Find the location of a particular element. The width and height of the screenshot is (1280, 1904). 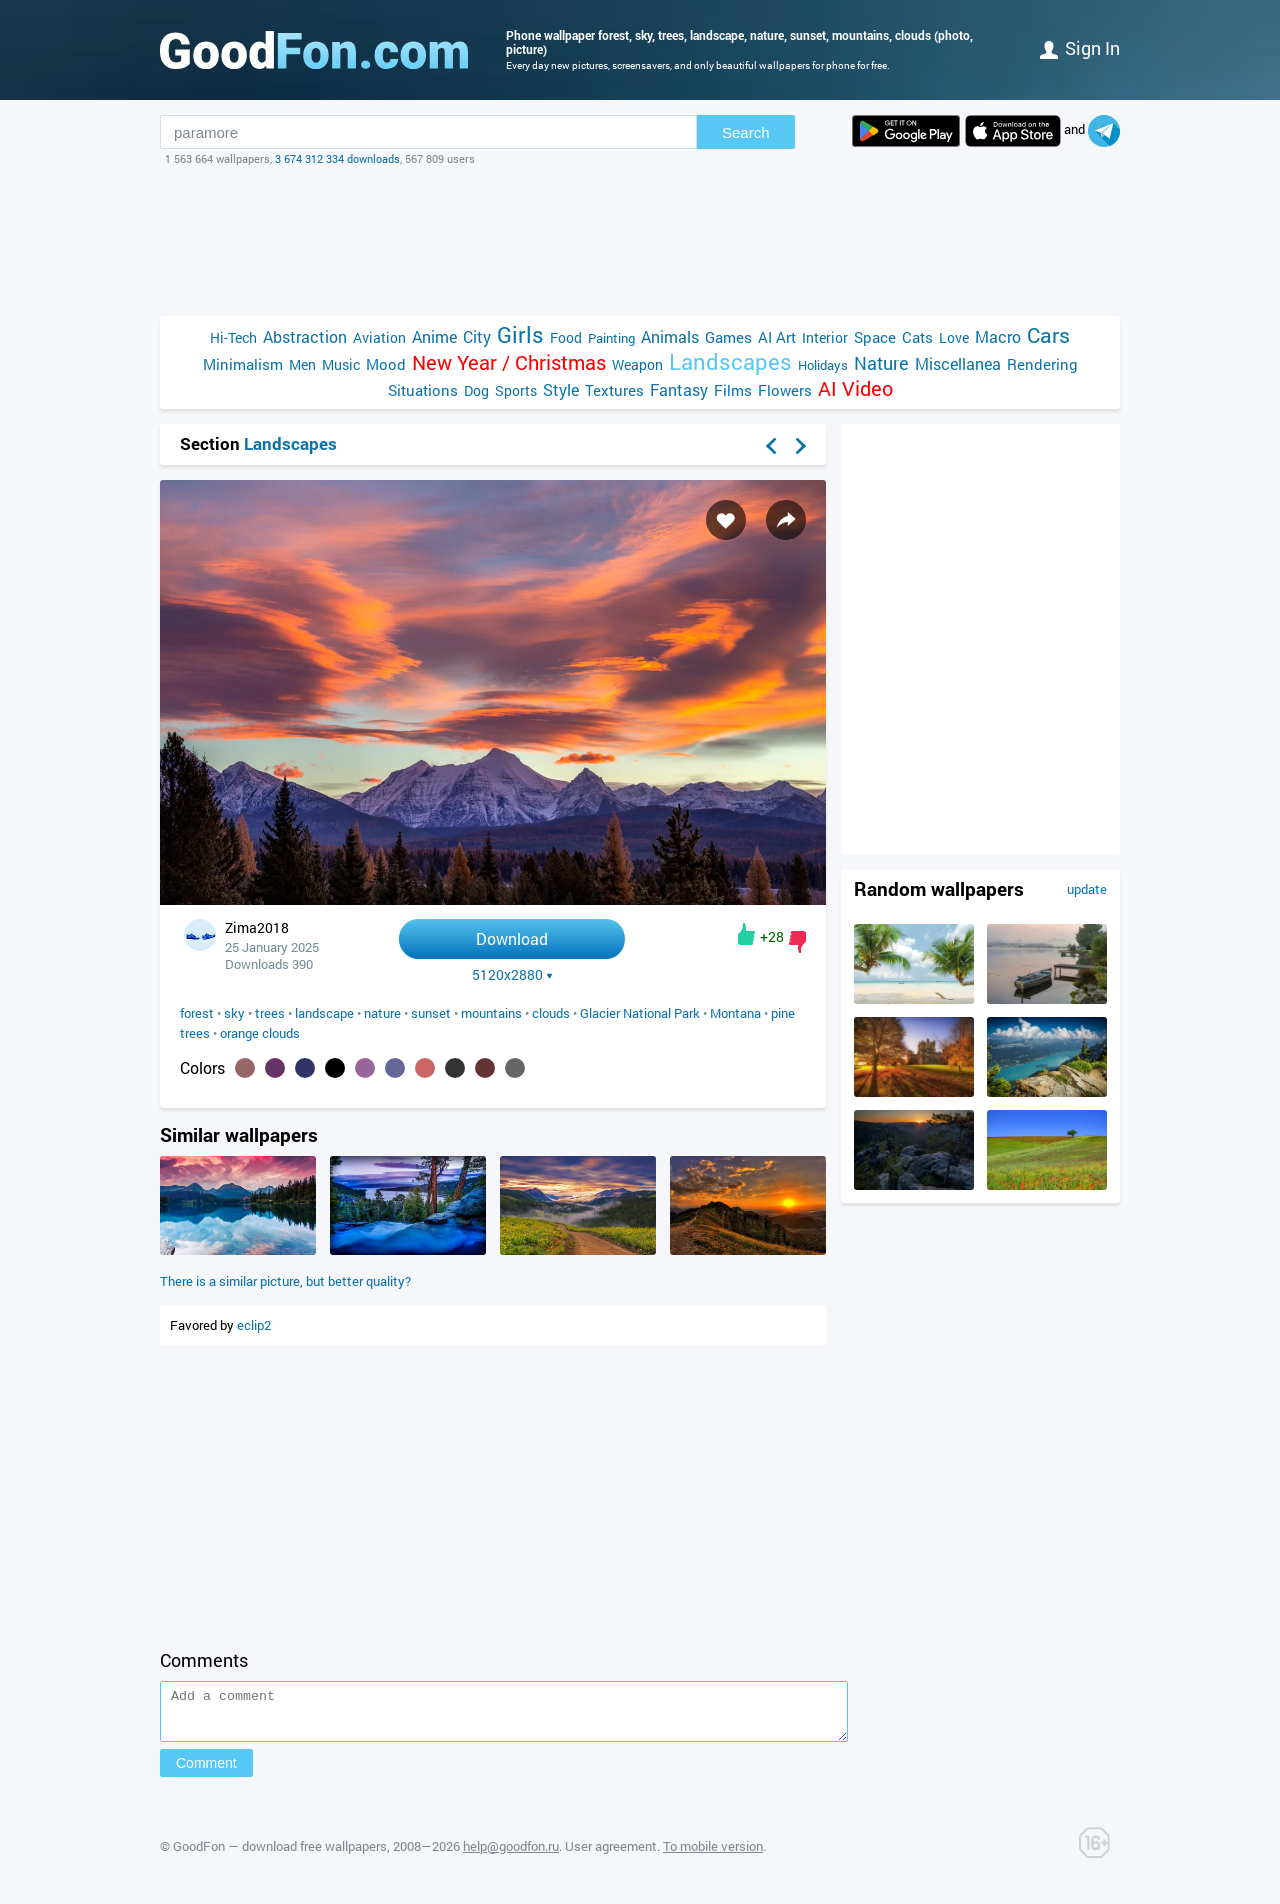

Mood is located at coordinates (386, 364).